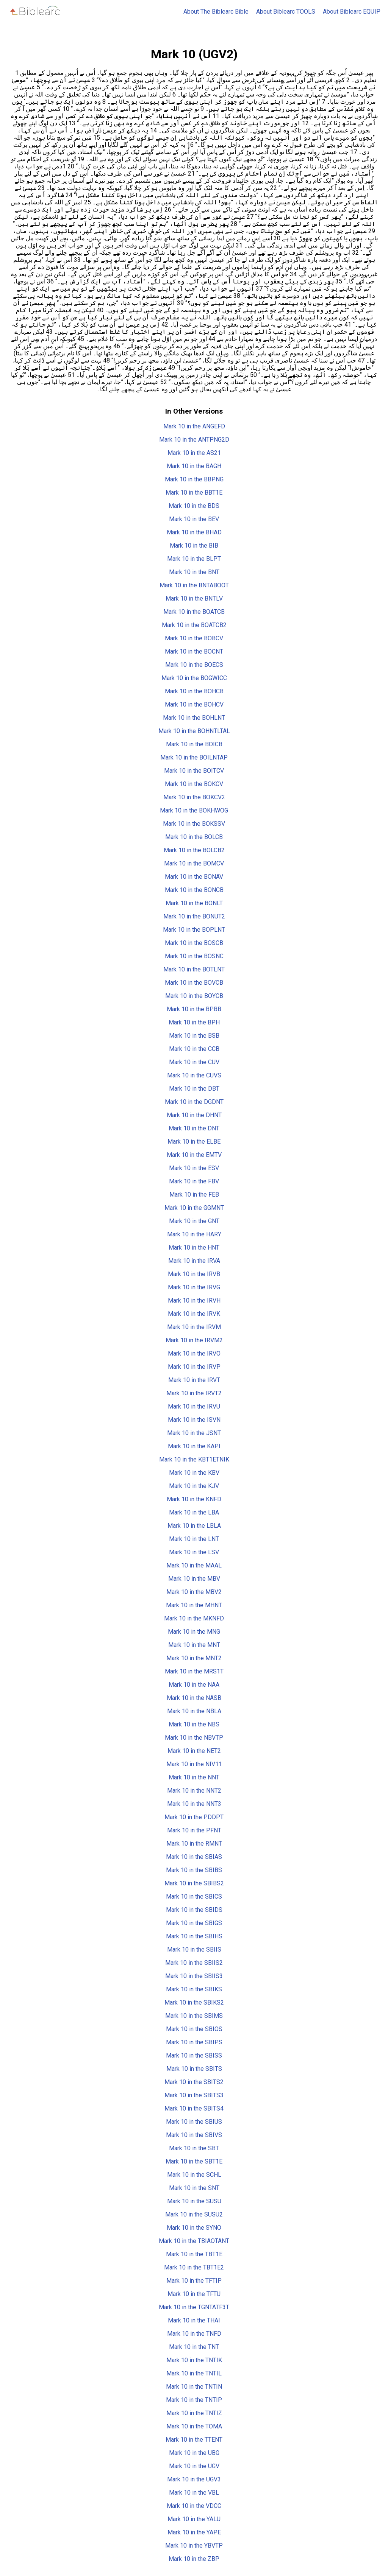 This screenshot has height=2576, width=388. I want to click on Mark 10 in the NNT, so click(194, 1777).